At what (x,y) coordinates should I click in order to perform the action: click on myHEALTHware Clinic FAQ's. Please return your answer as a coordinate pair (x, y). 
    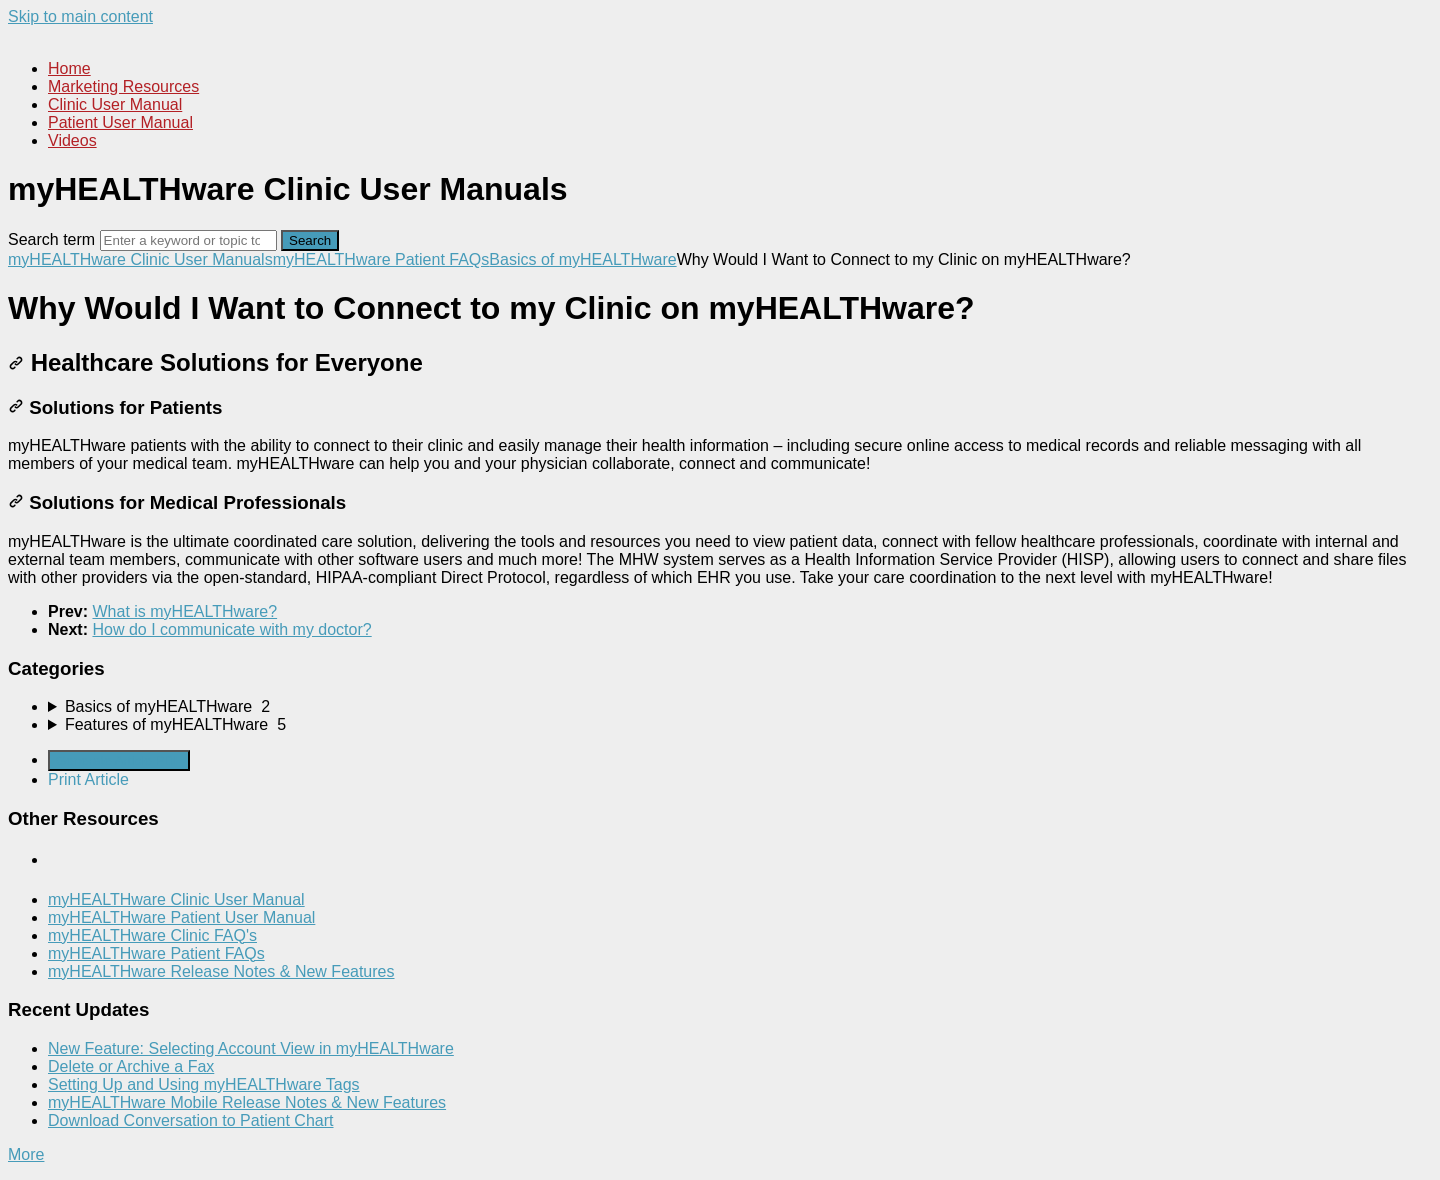
    Looking at the image, I should click on (152, 935).